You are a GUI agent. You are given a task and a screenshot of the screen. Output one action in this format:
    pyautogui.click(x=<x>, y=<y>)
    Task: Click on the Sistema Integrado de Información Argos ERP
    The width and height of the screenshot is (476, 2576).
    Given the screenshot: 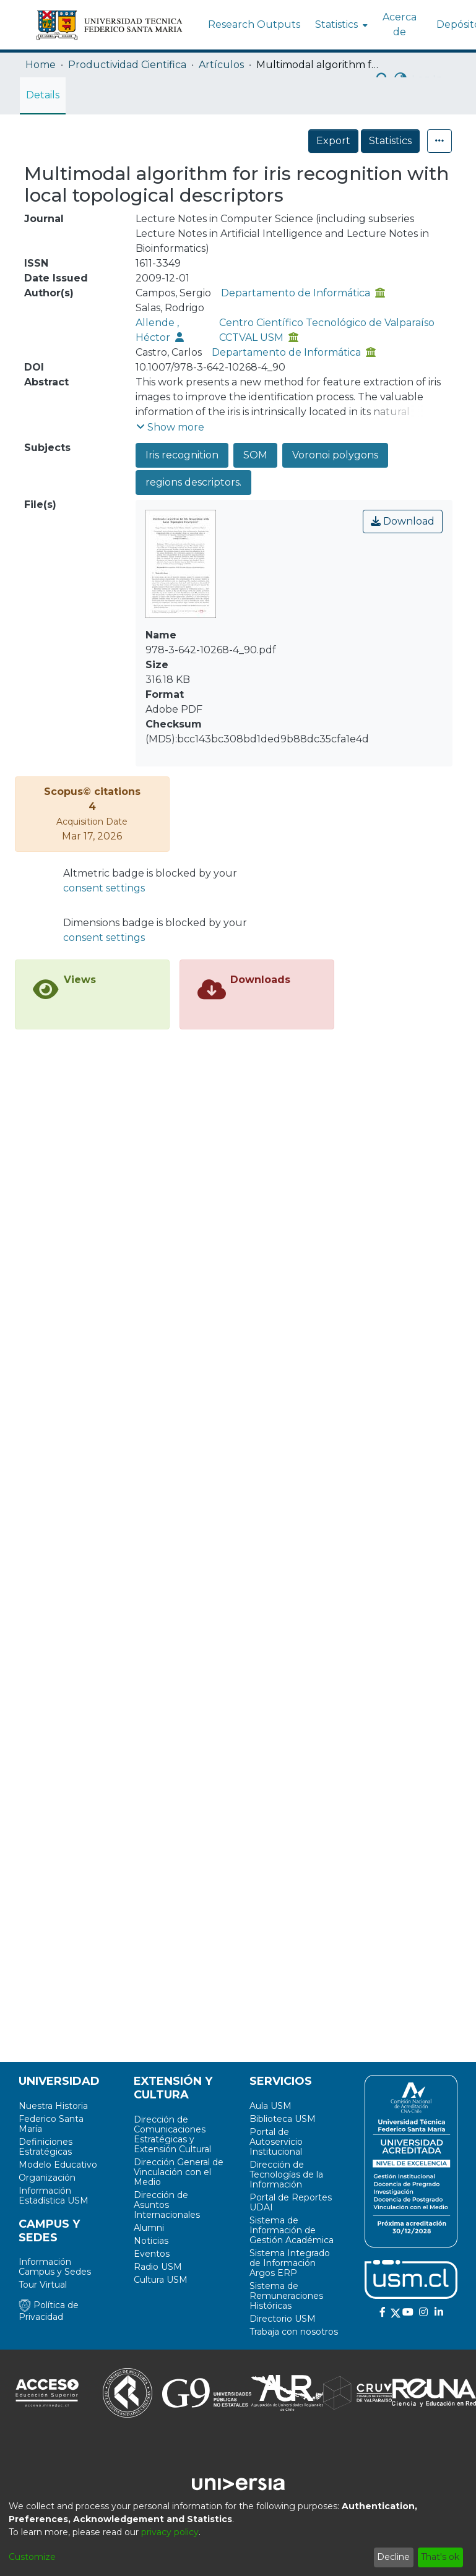 What is the action you would take?
    pyautogui.click(x=289, y=2263)
    